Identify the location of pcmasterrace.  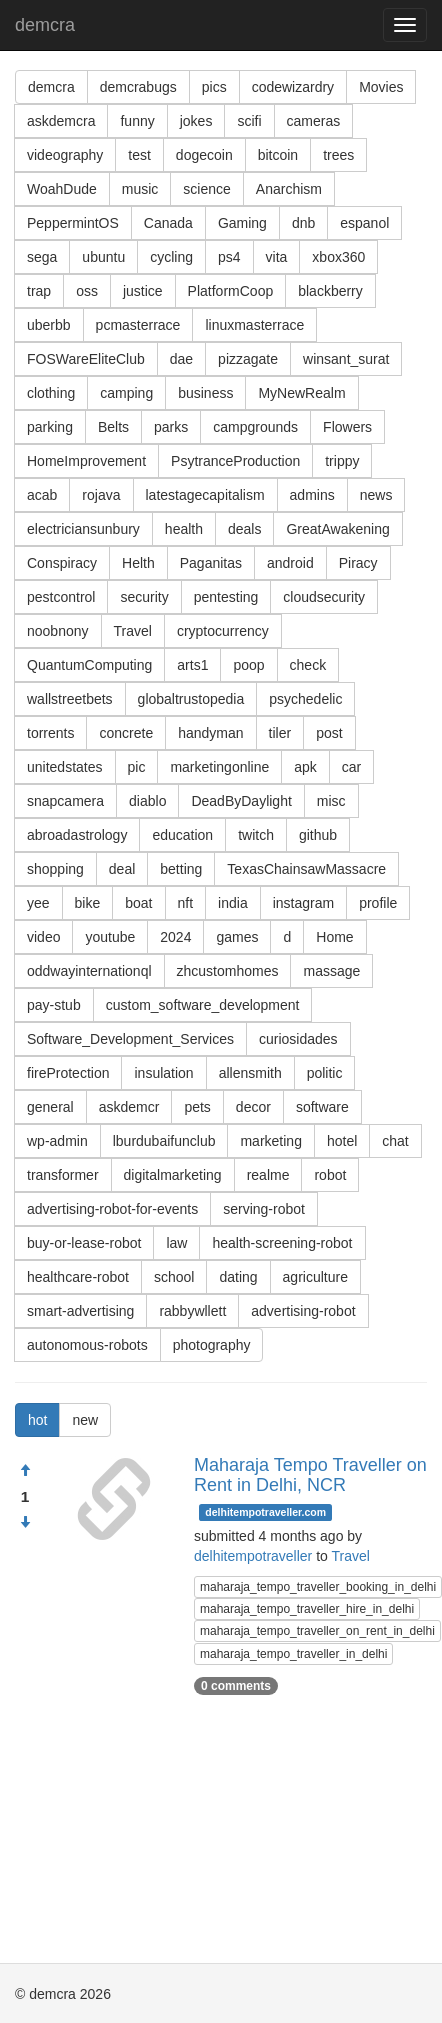
(138, 325).